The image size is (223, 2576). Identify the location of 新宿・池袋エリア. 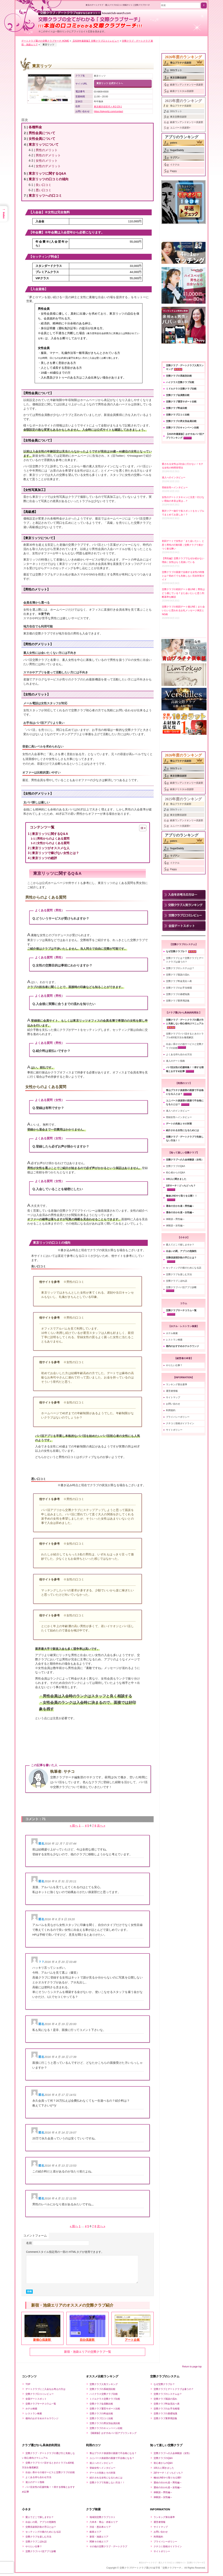
(99, 2539).